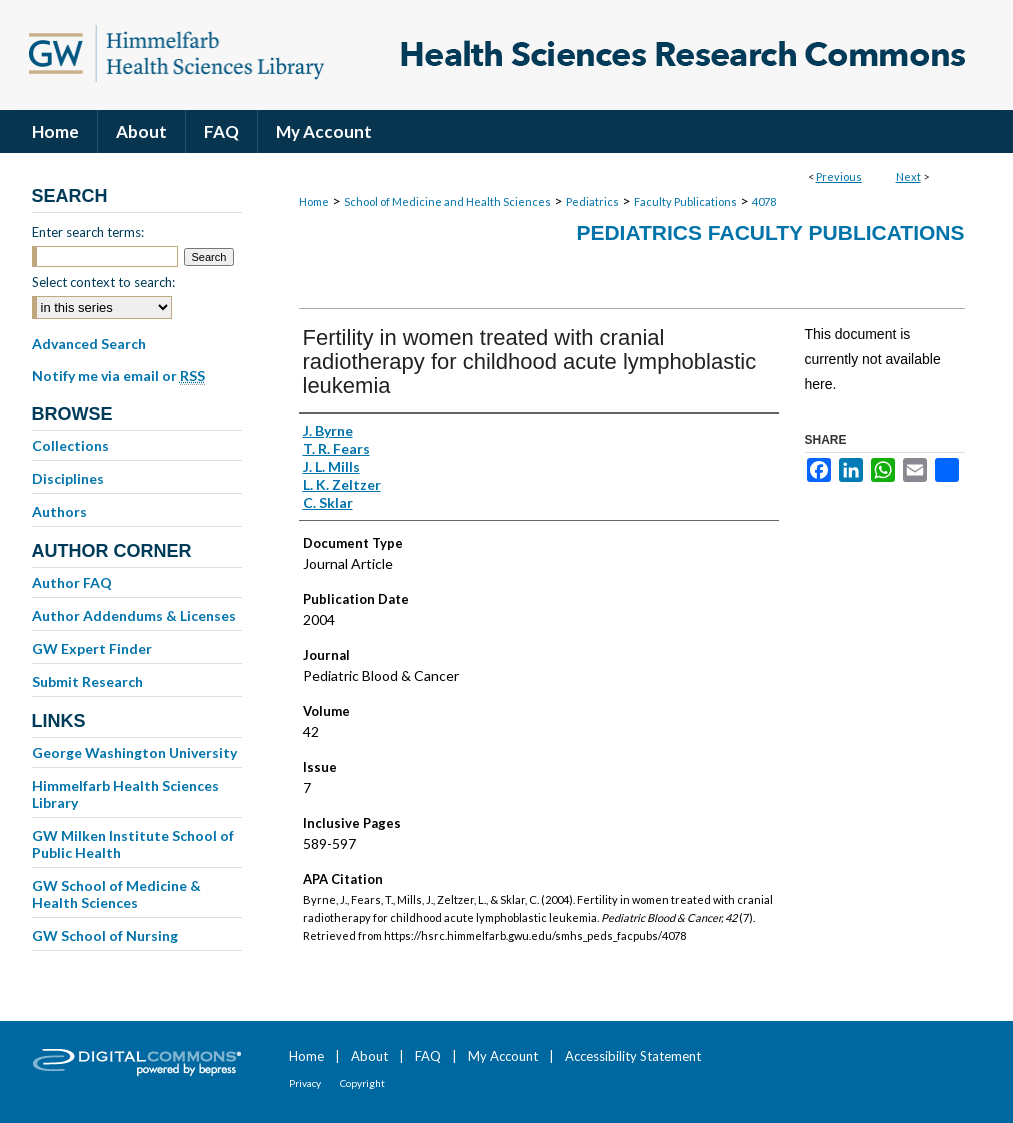 This screenshot has width=1013, height=1123. Describe the element at coordinates (305, 1083) in the screenshot. I see `Privacy` at that location.